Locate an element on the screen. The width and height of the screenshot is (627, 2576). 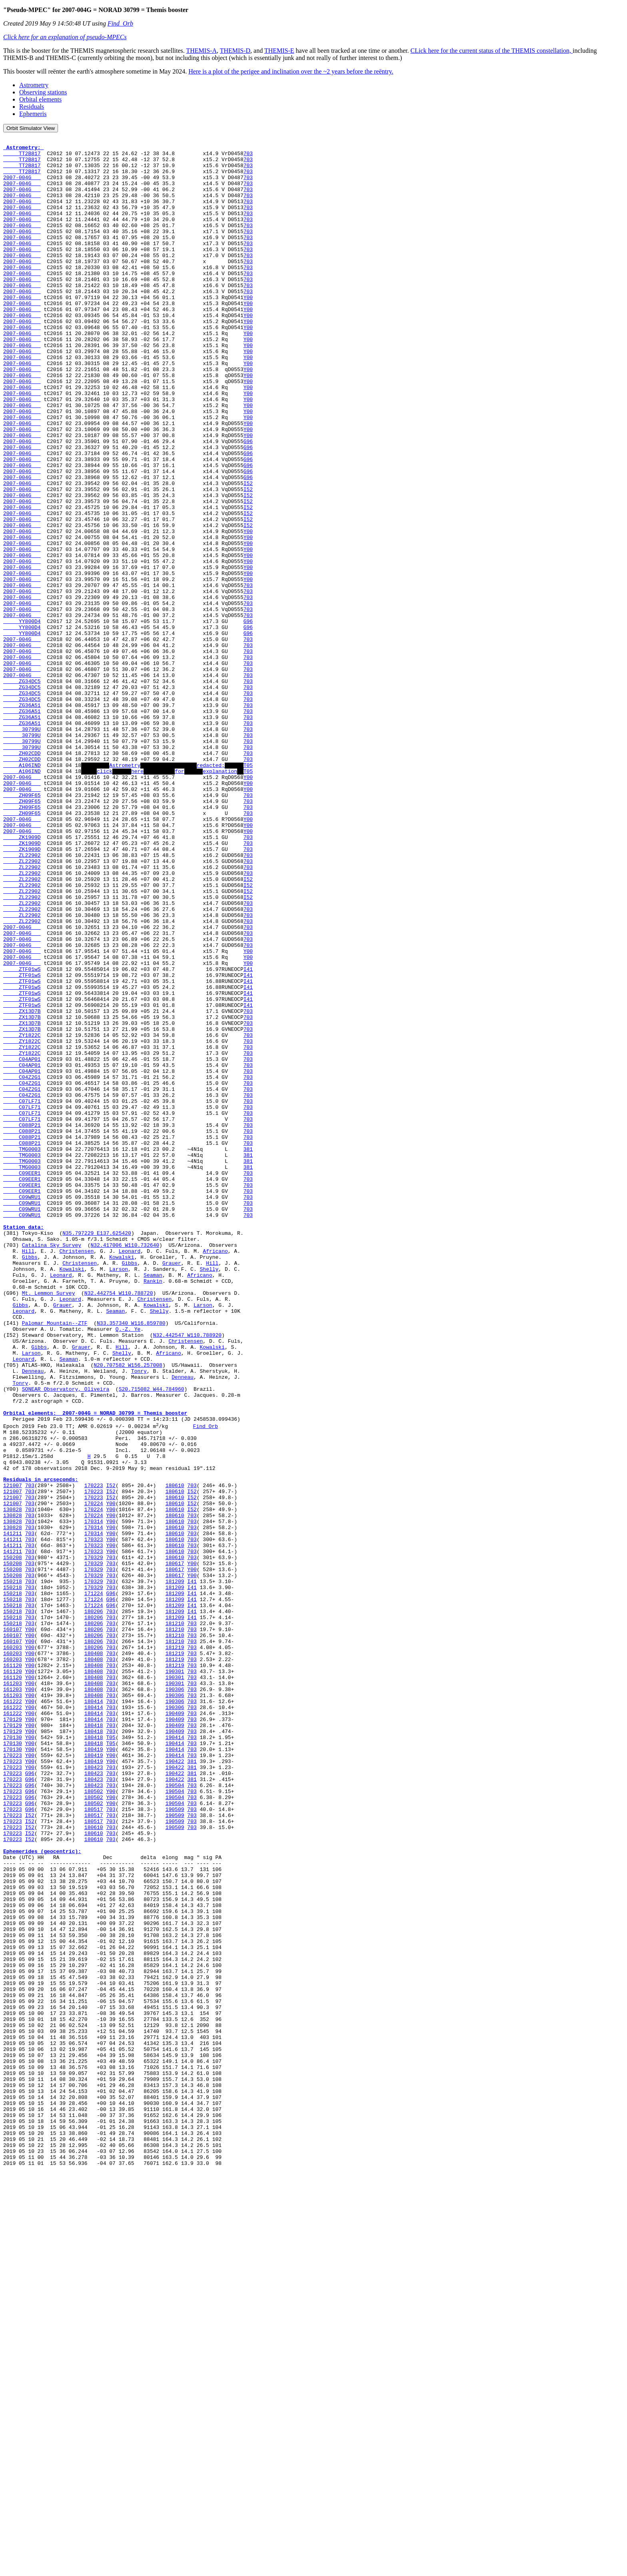
190422 is located at coordinates (175, 2085).